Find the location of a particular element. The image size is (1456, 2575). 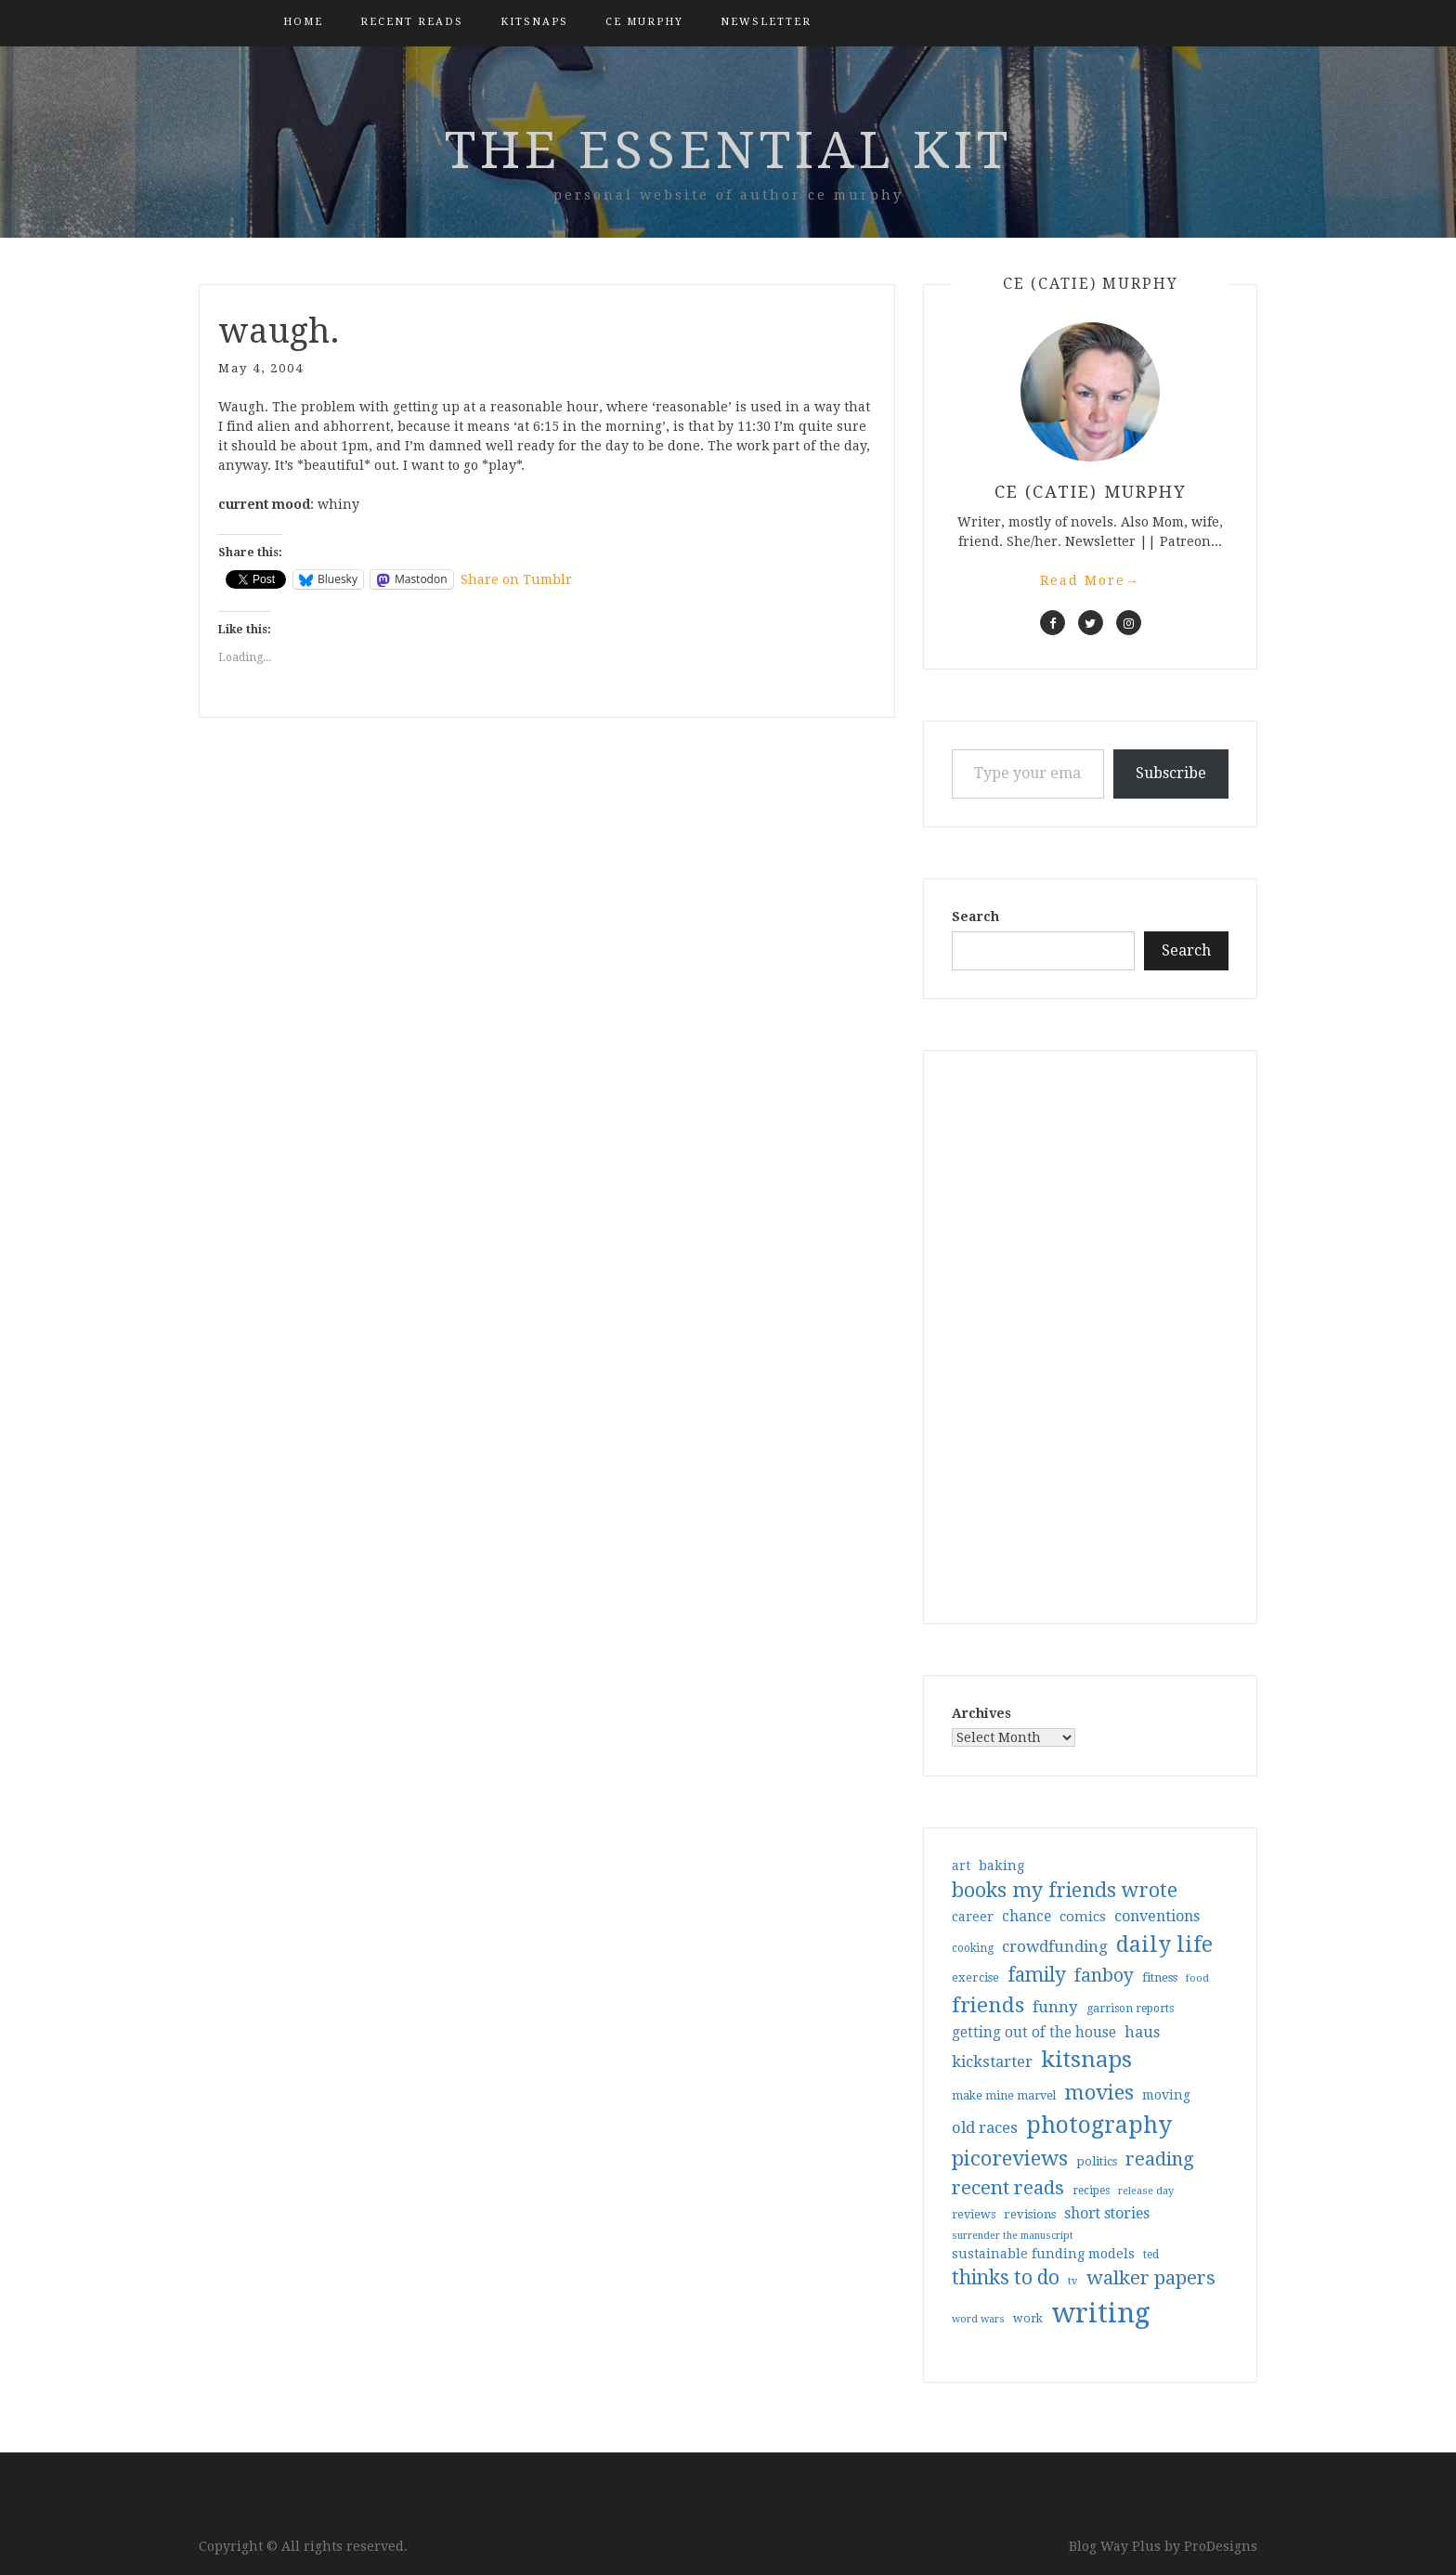

conventions [conventions (57 items)] is located at coordinates (1157, 1916).